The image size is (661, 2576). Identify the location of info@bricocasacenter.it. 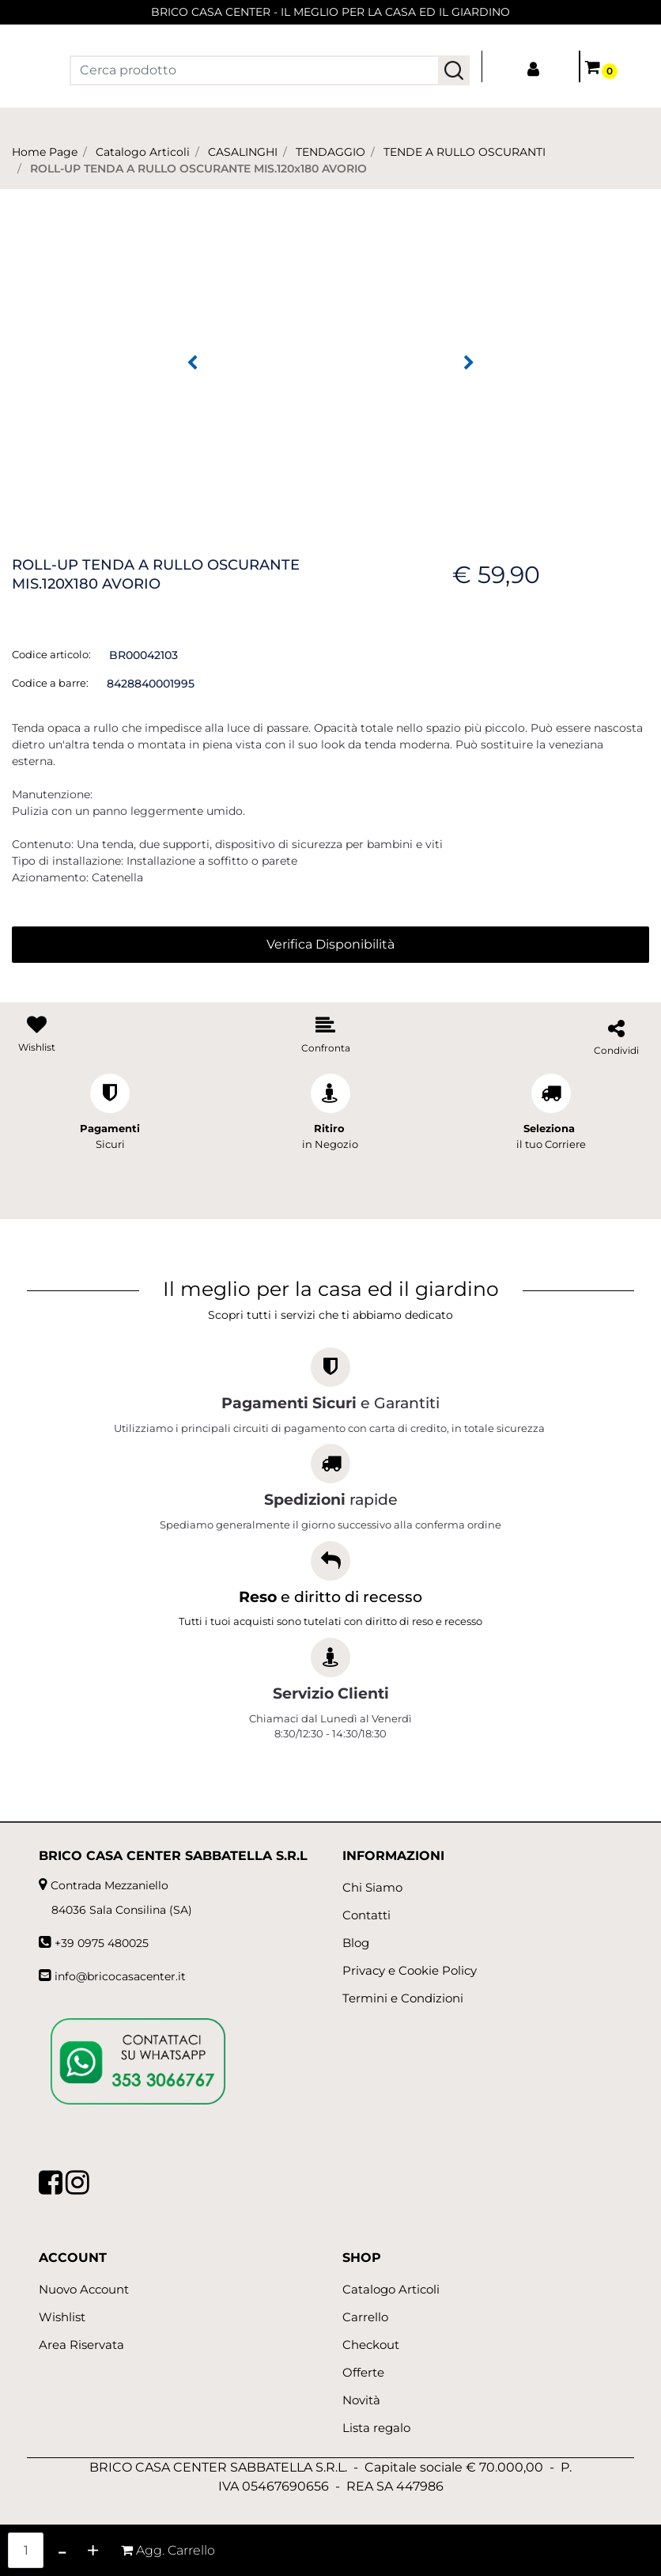
(120, 1976).